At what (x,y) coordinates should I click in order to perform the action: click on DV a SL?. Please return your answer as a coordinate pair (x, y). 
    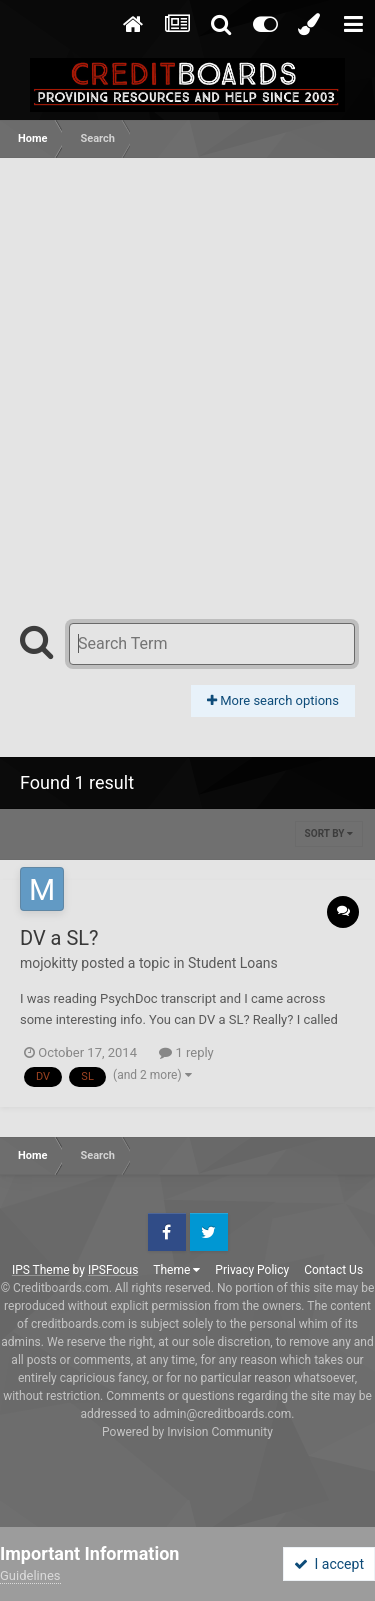
    Looking at the image, I should click on (59, 938).